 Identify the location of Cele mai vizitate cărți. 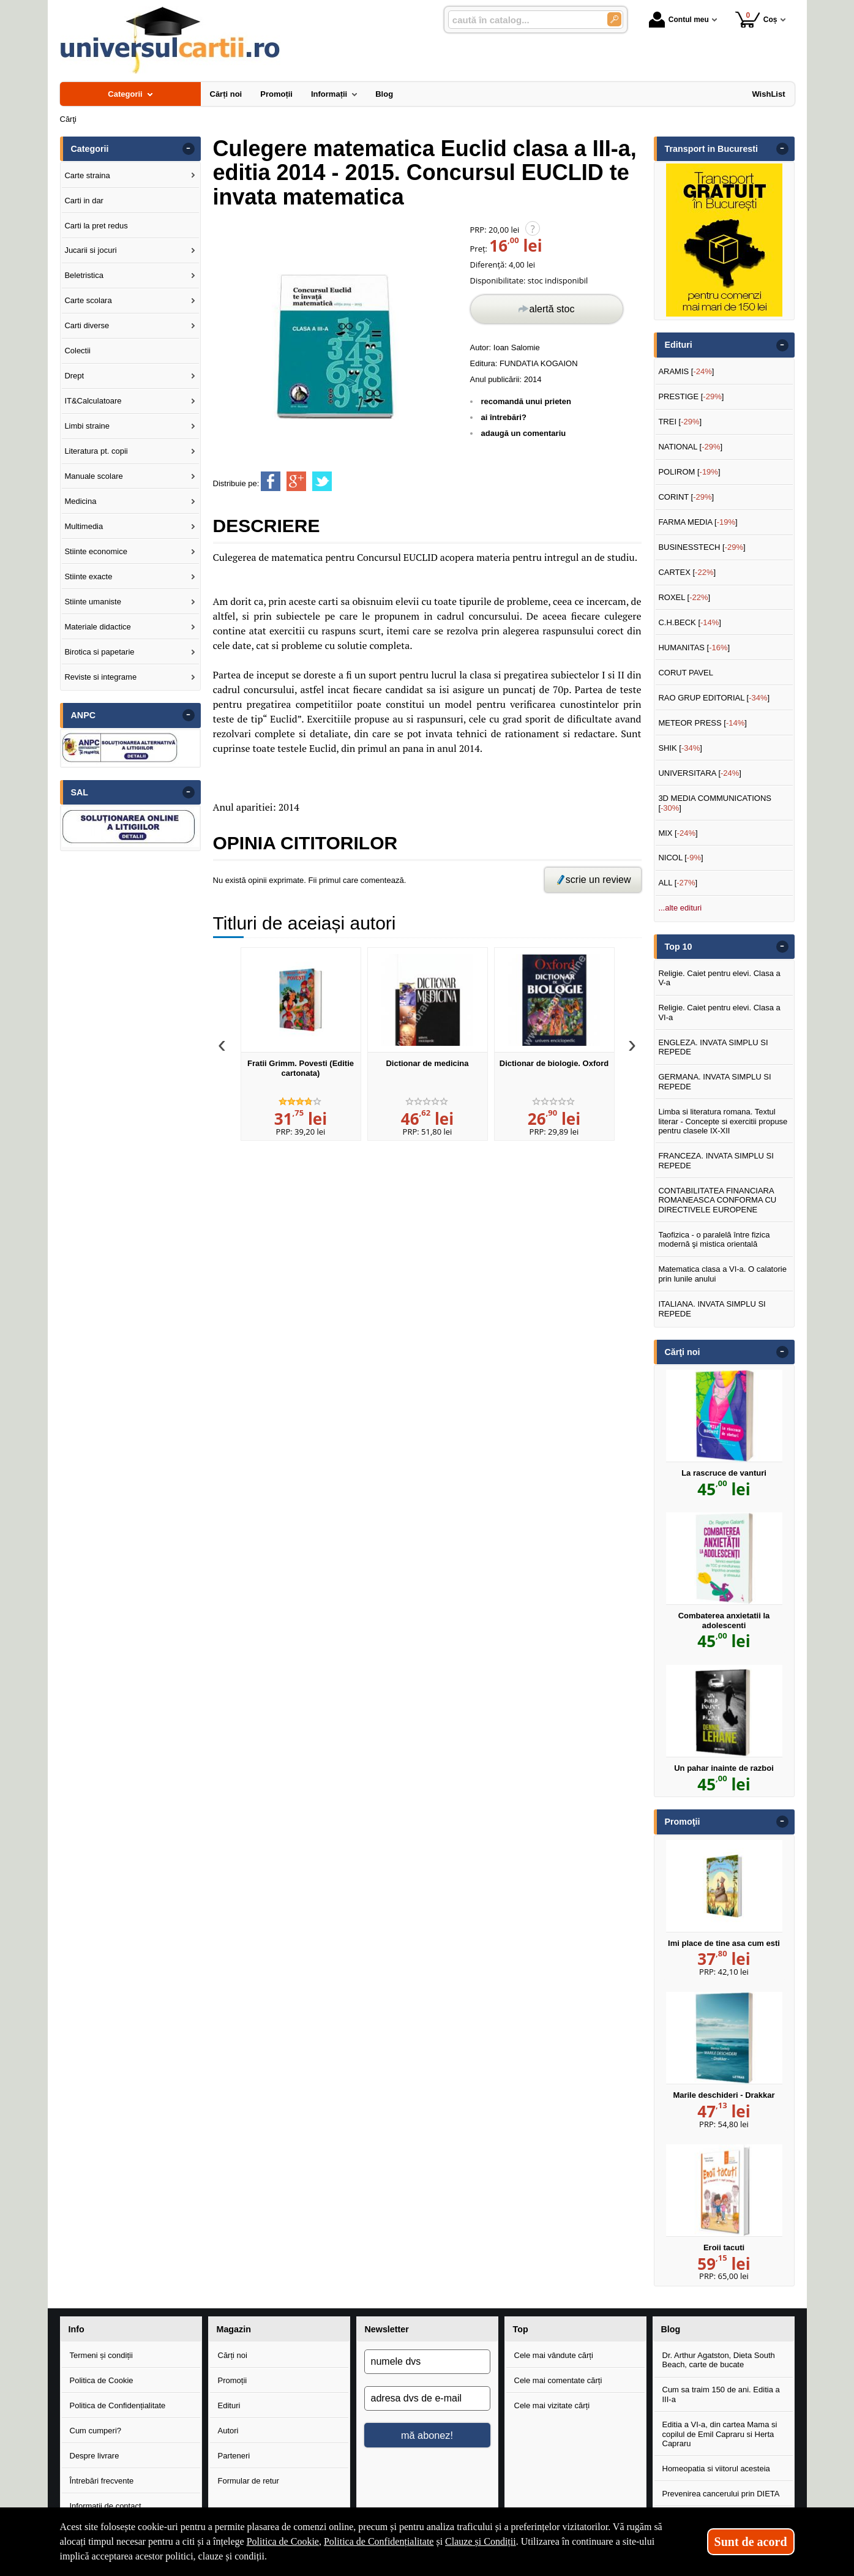
(552, 2405).